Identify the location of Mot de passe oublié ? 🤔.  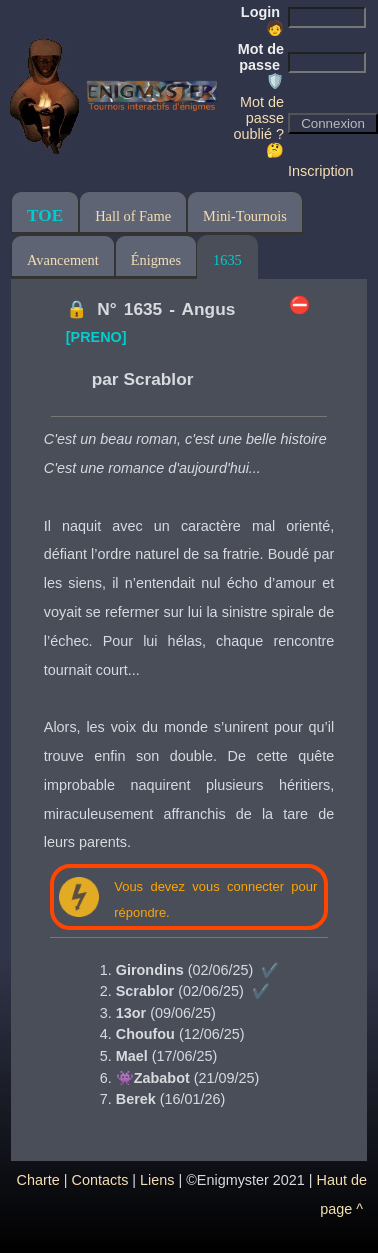
(259, 126).